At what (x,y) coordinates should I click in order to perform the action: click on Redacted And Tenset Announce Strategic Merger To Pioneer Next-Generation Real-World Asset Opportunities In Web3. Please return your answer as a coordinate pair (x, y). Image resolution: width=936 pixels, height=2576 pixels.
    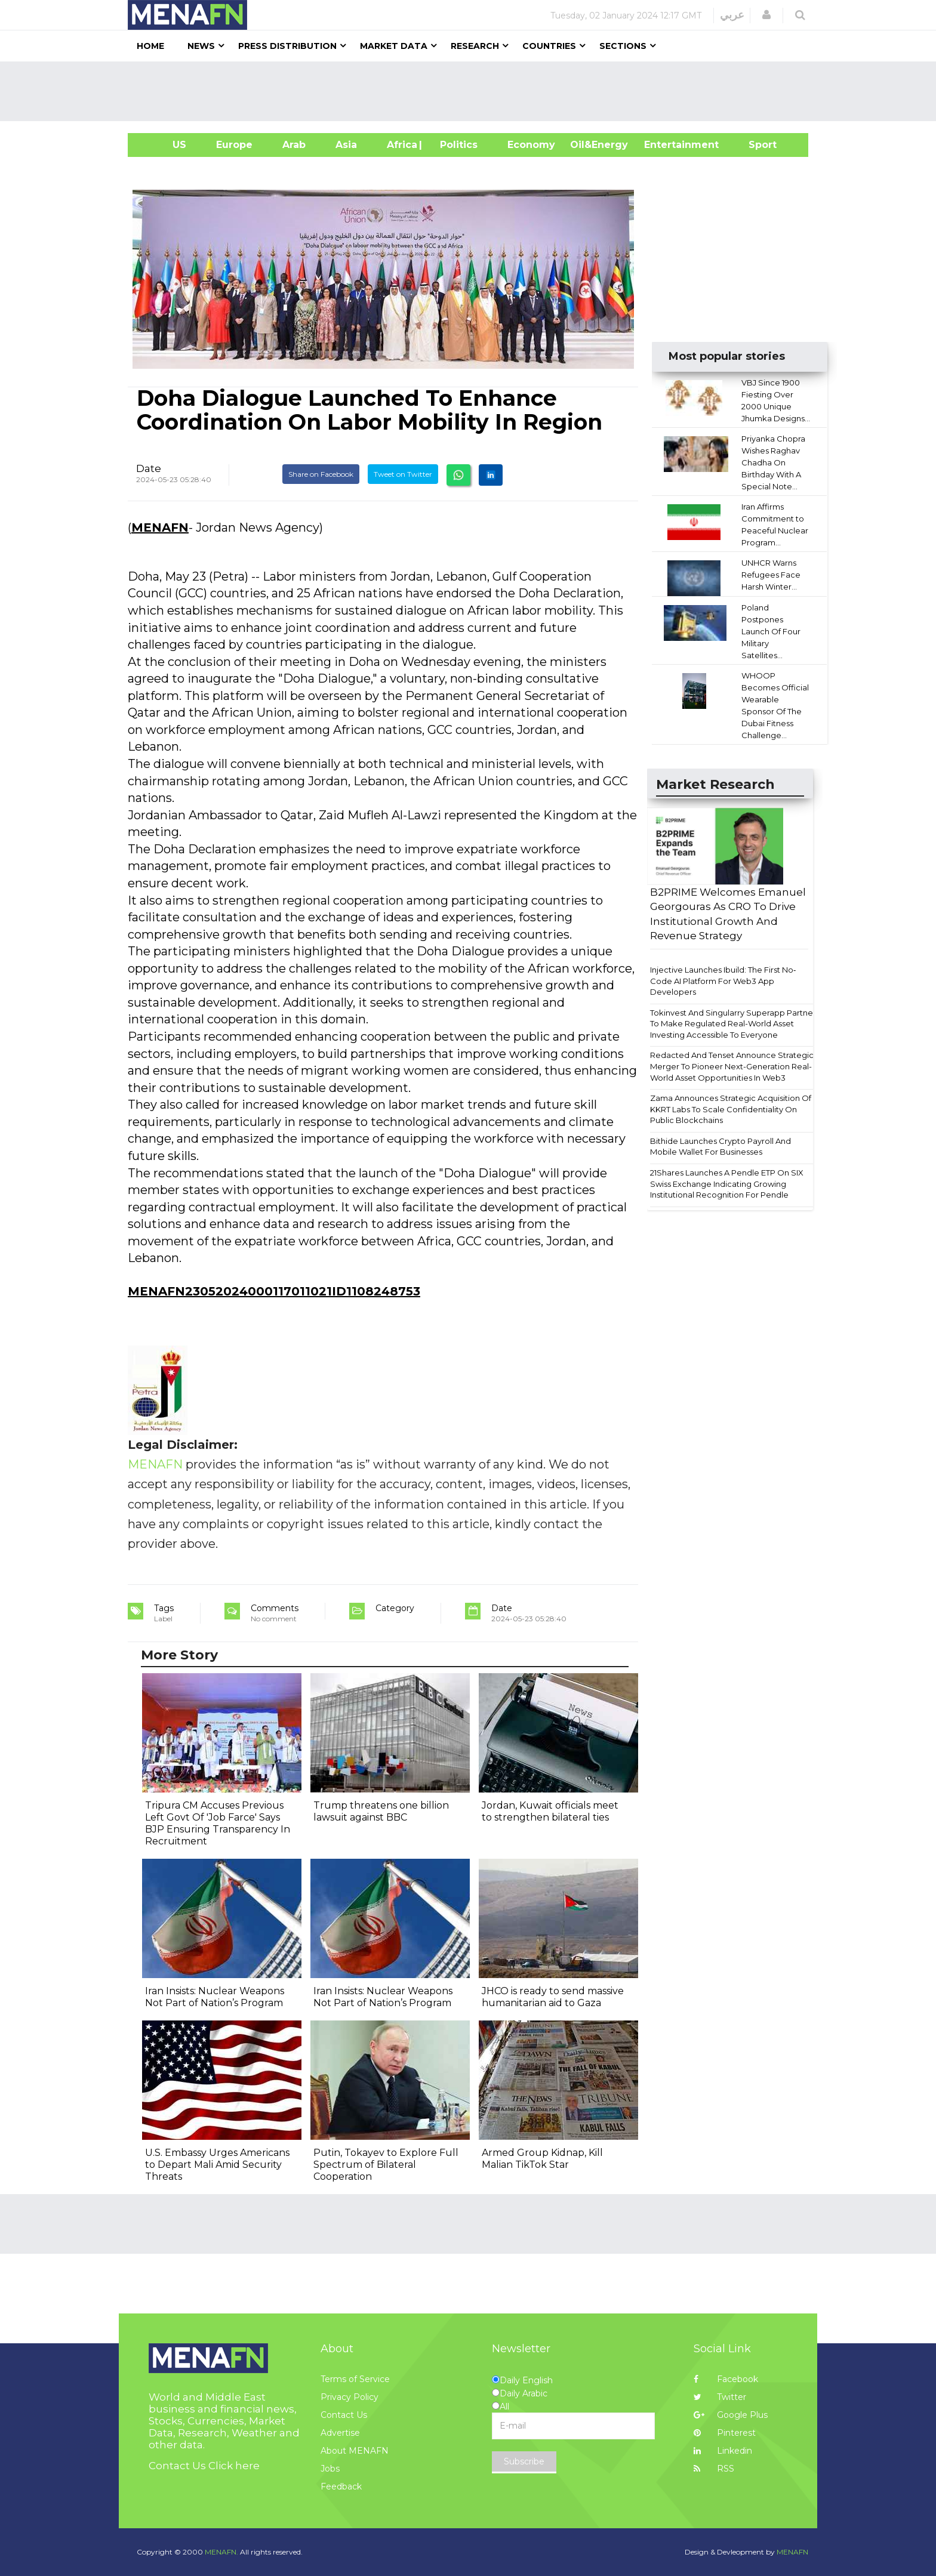
    Looking at the image, I should click on (732, 1066).